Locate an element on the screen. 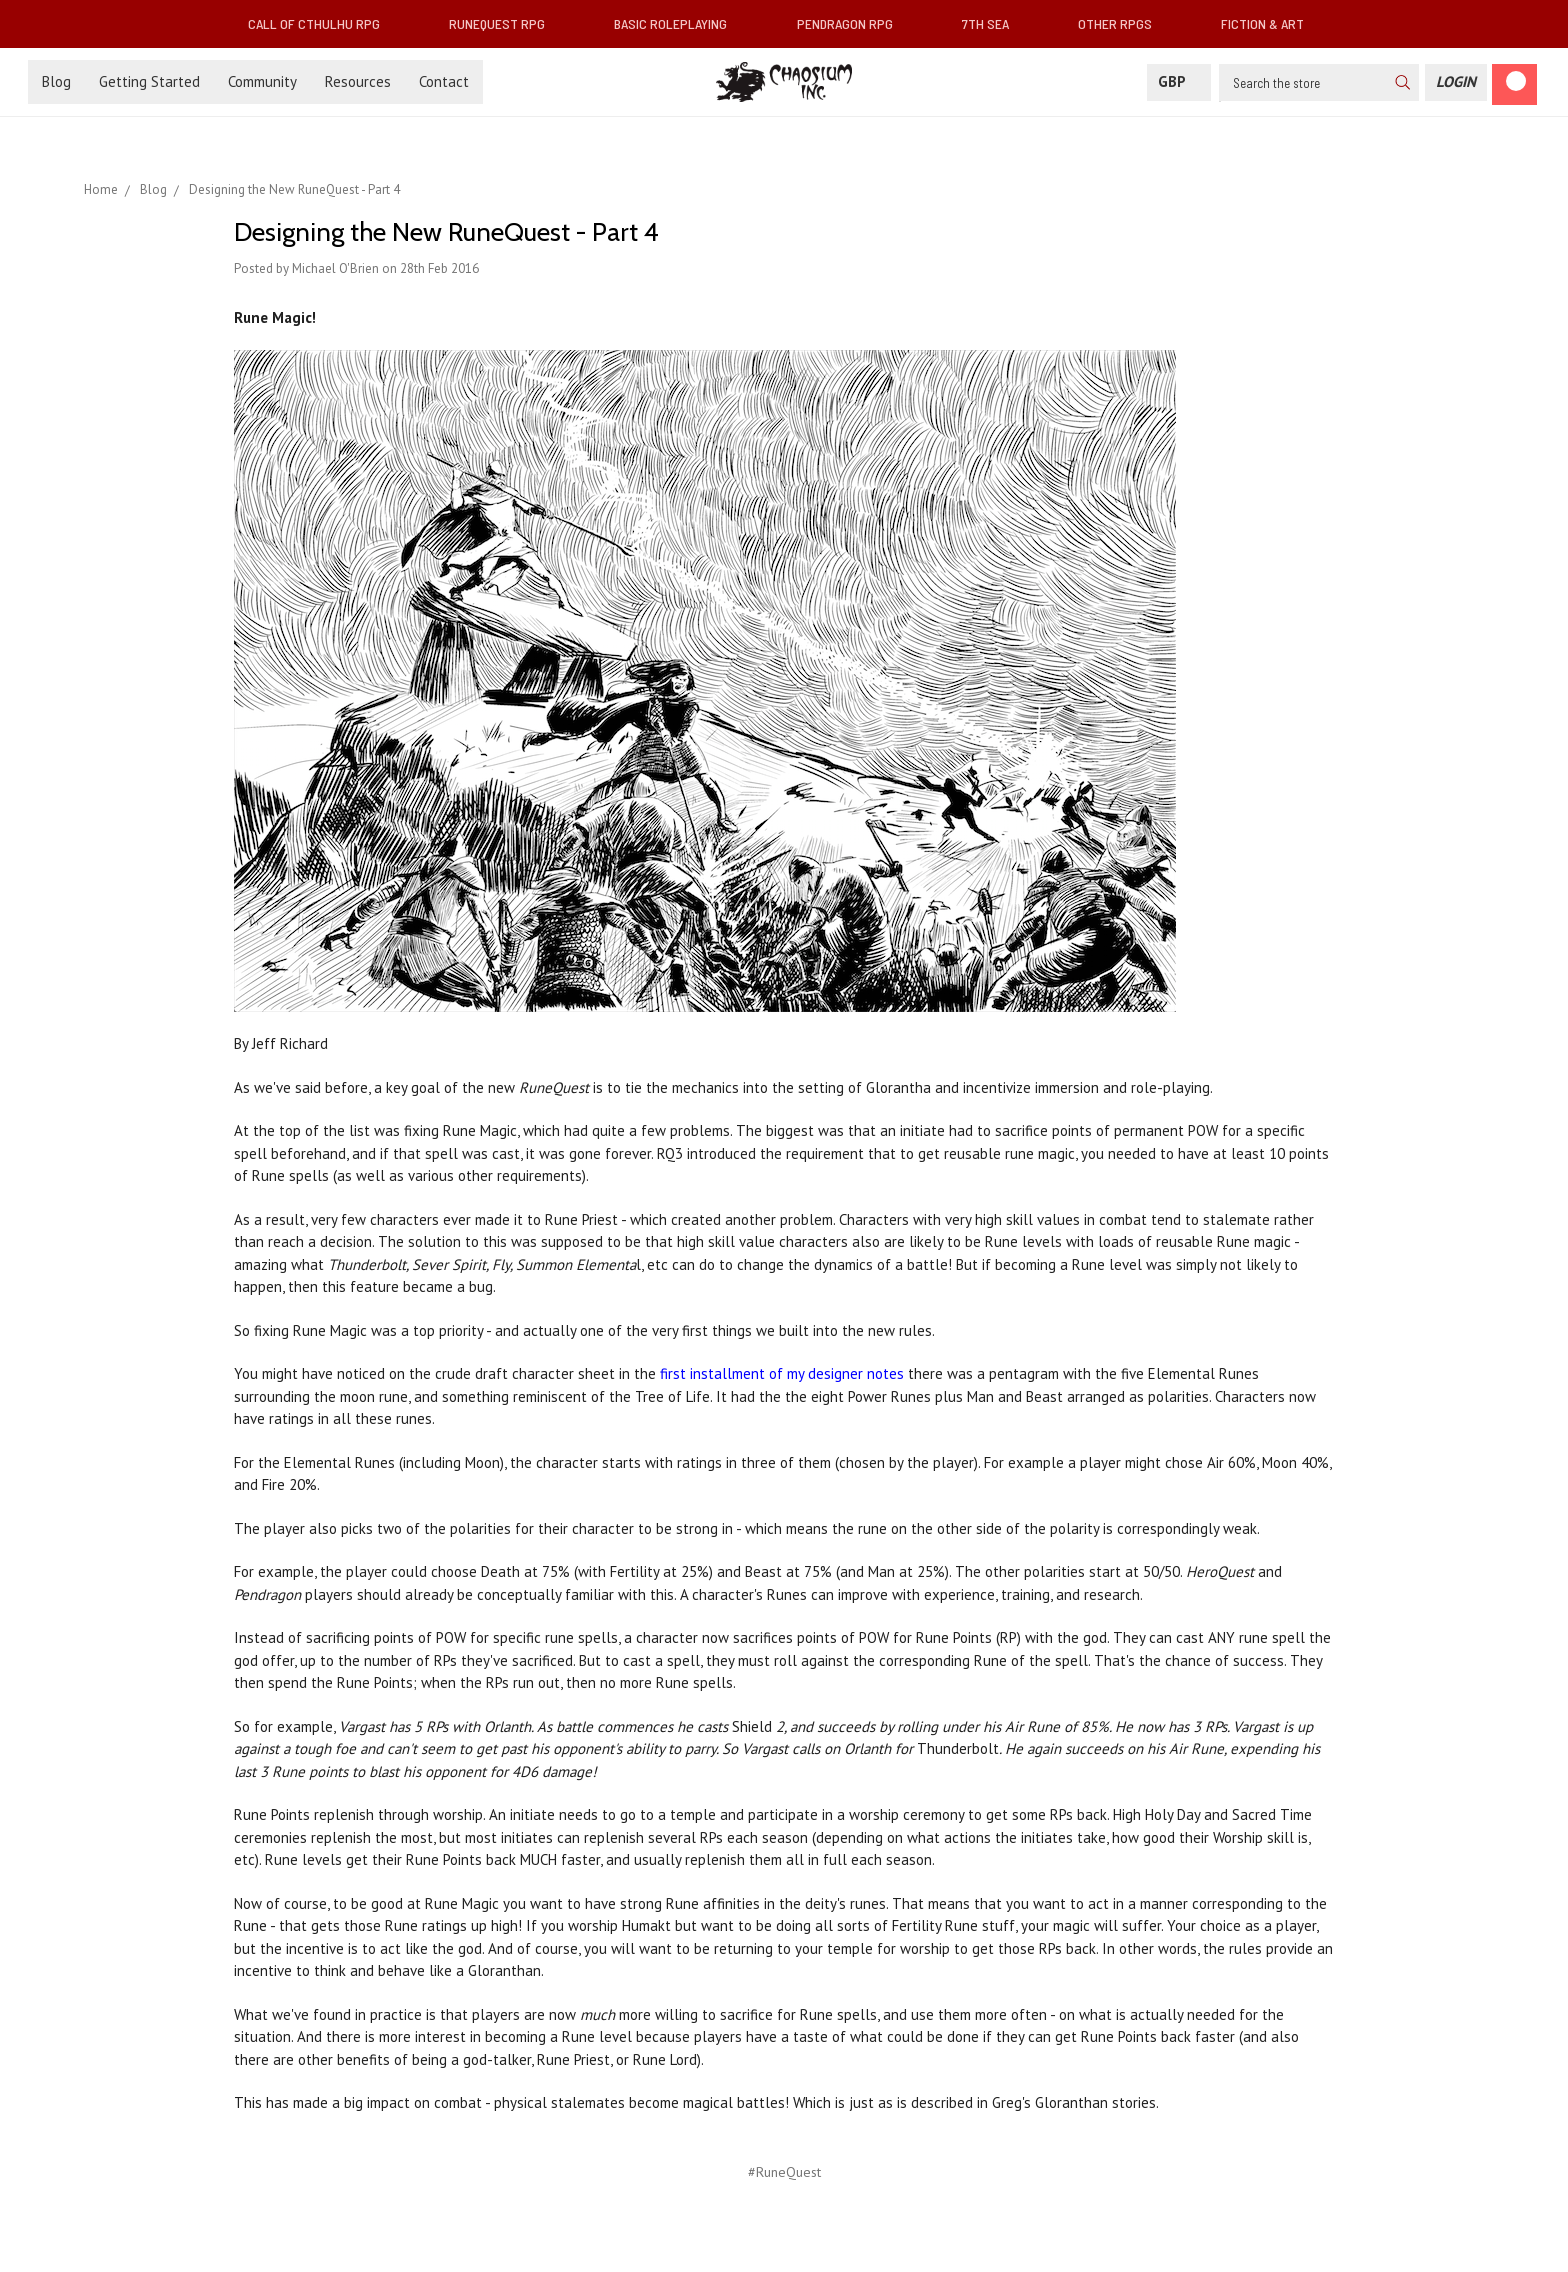 The width and height of the screenshot is (1568, 2272). GBP is located at coordinates (1179, 81).